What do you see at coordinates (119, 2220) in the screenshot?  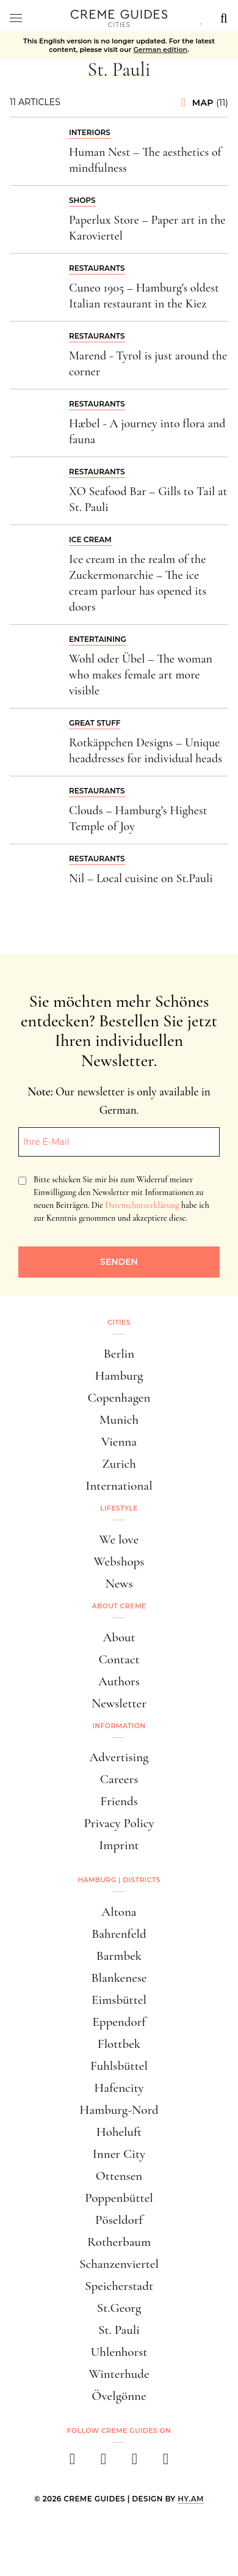 I see `Pöseldorf` at bounding box center [119, 2220].